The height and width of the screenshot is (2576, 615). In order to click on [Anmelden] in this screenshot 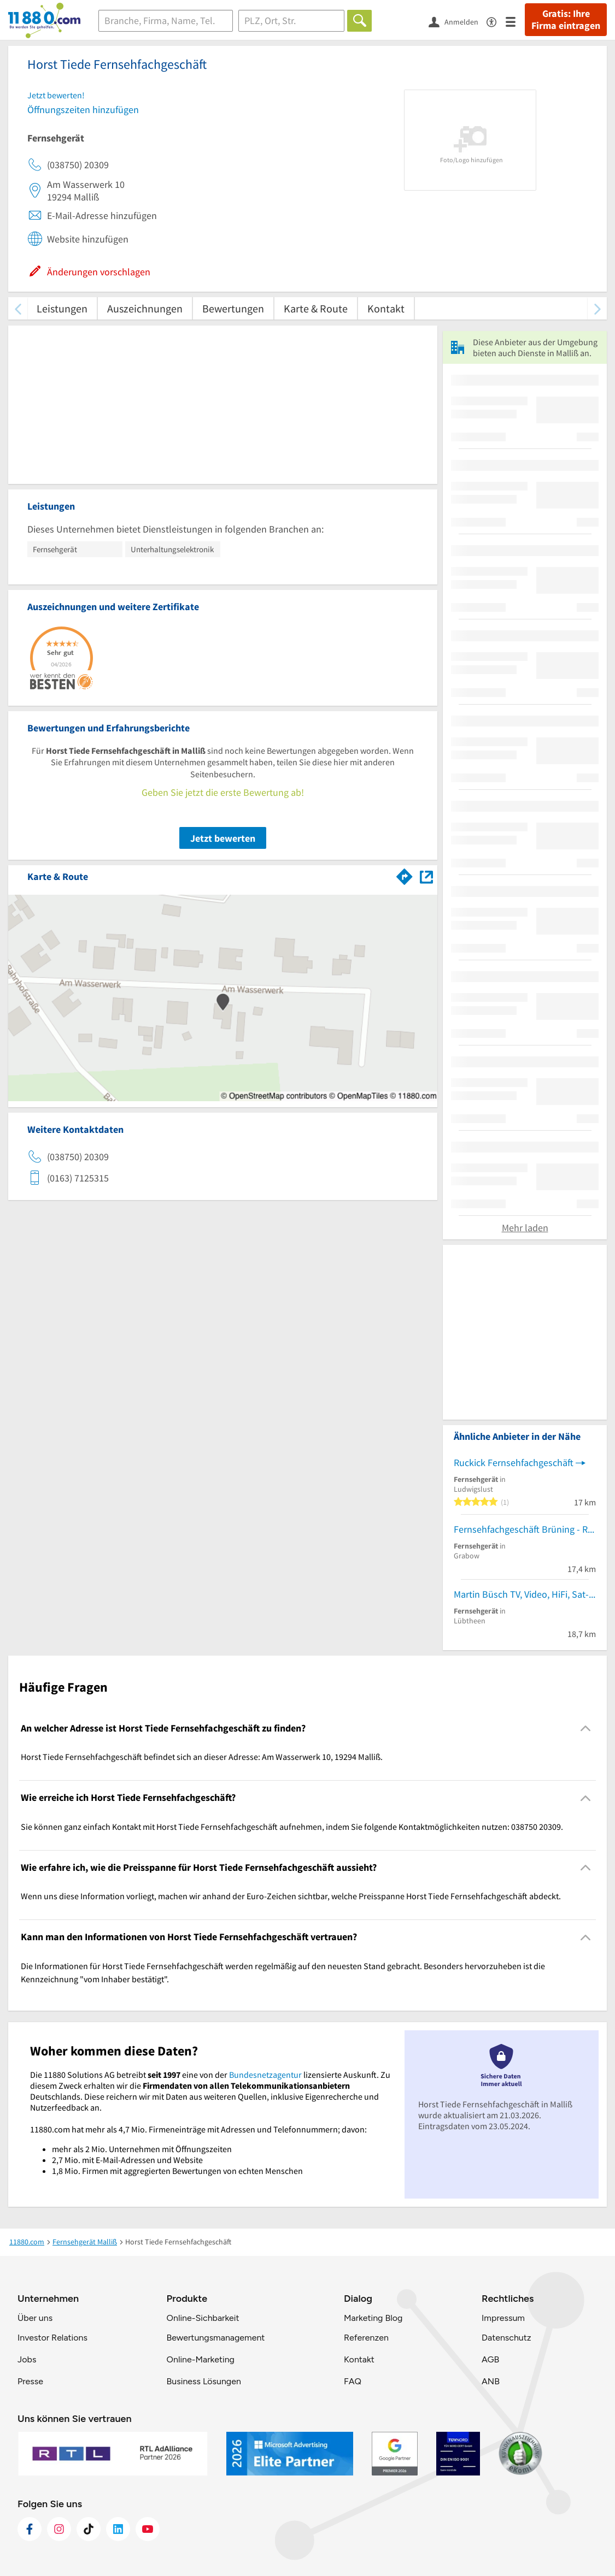, I will do `click(458, 21)`.